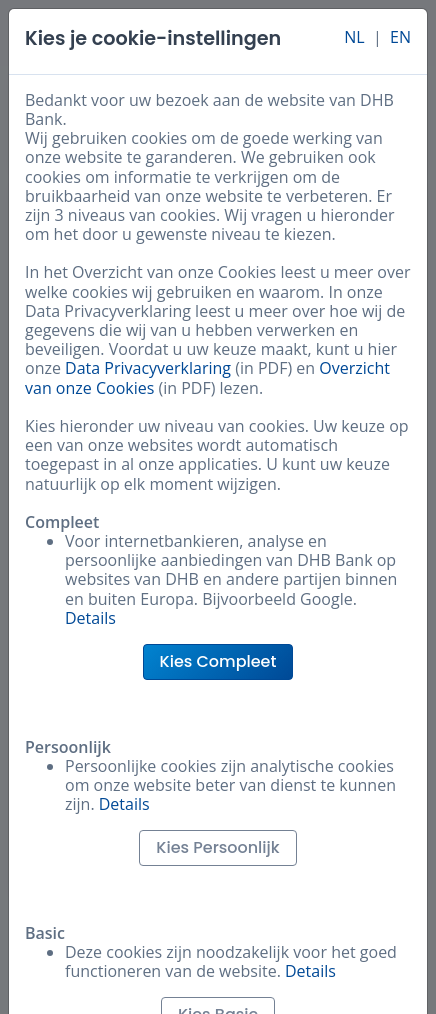 This screenshot has height=1014, width=436. What do you see at coordinates (217, 847) in the screenshot?
I see `Kies Persoonlijk` at bounding box center [217, 847].